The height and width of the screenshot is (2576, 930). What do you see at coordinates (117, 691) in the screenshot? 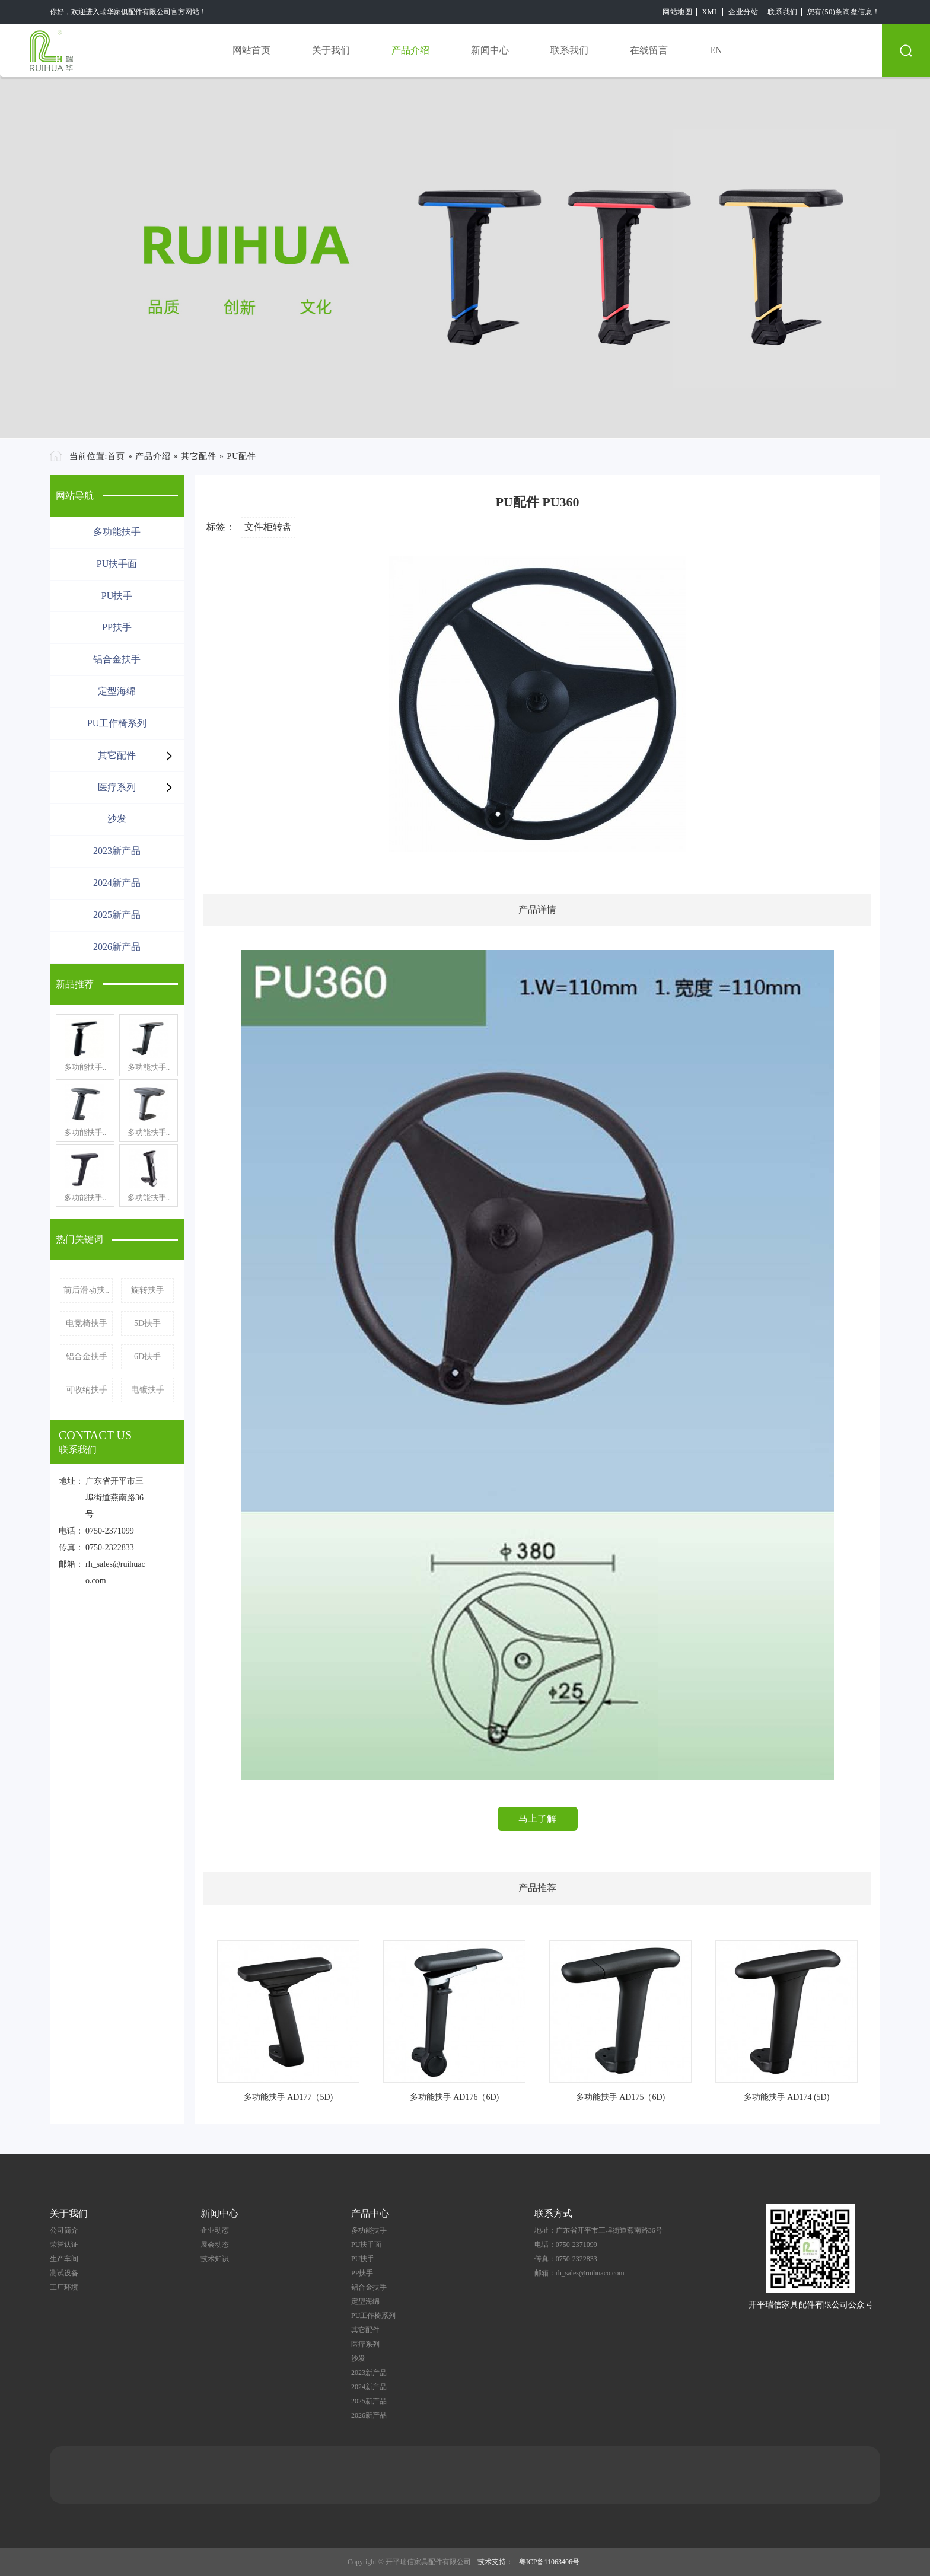
I see `定型海绵` at bounding box center [117, 691].